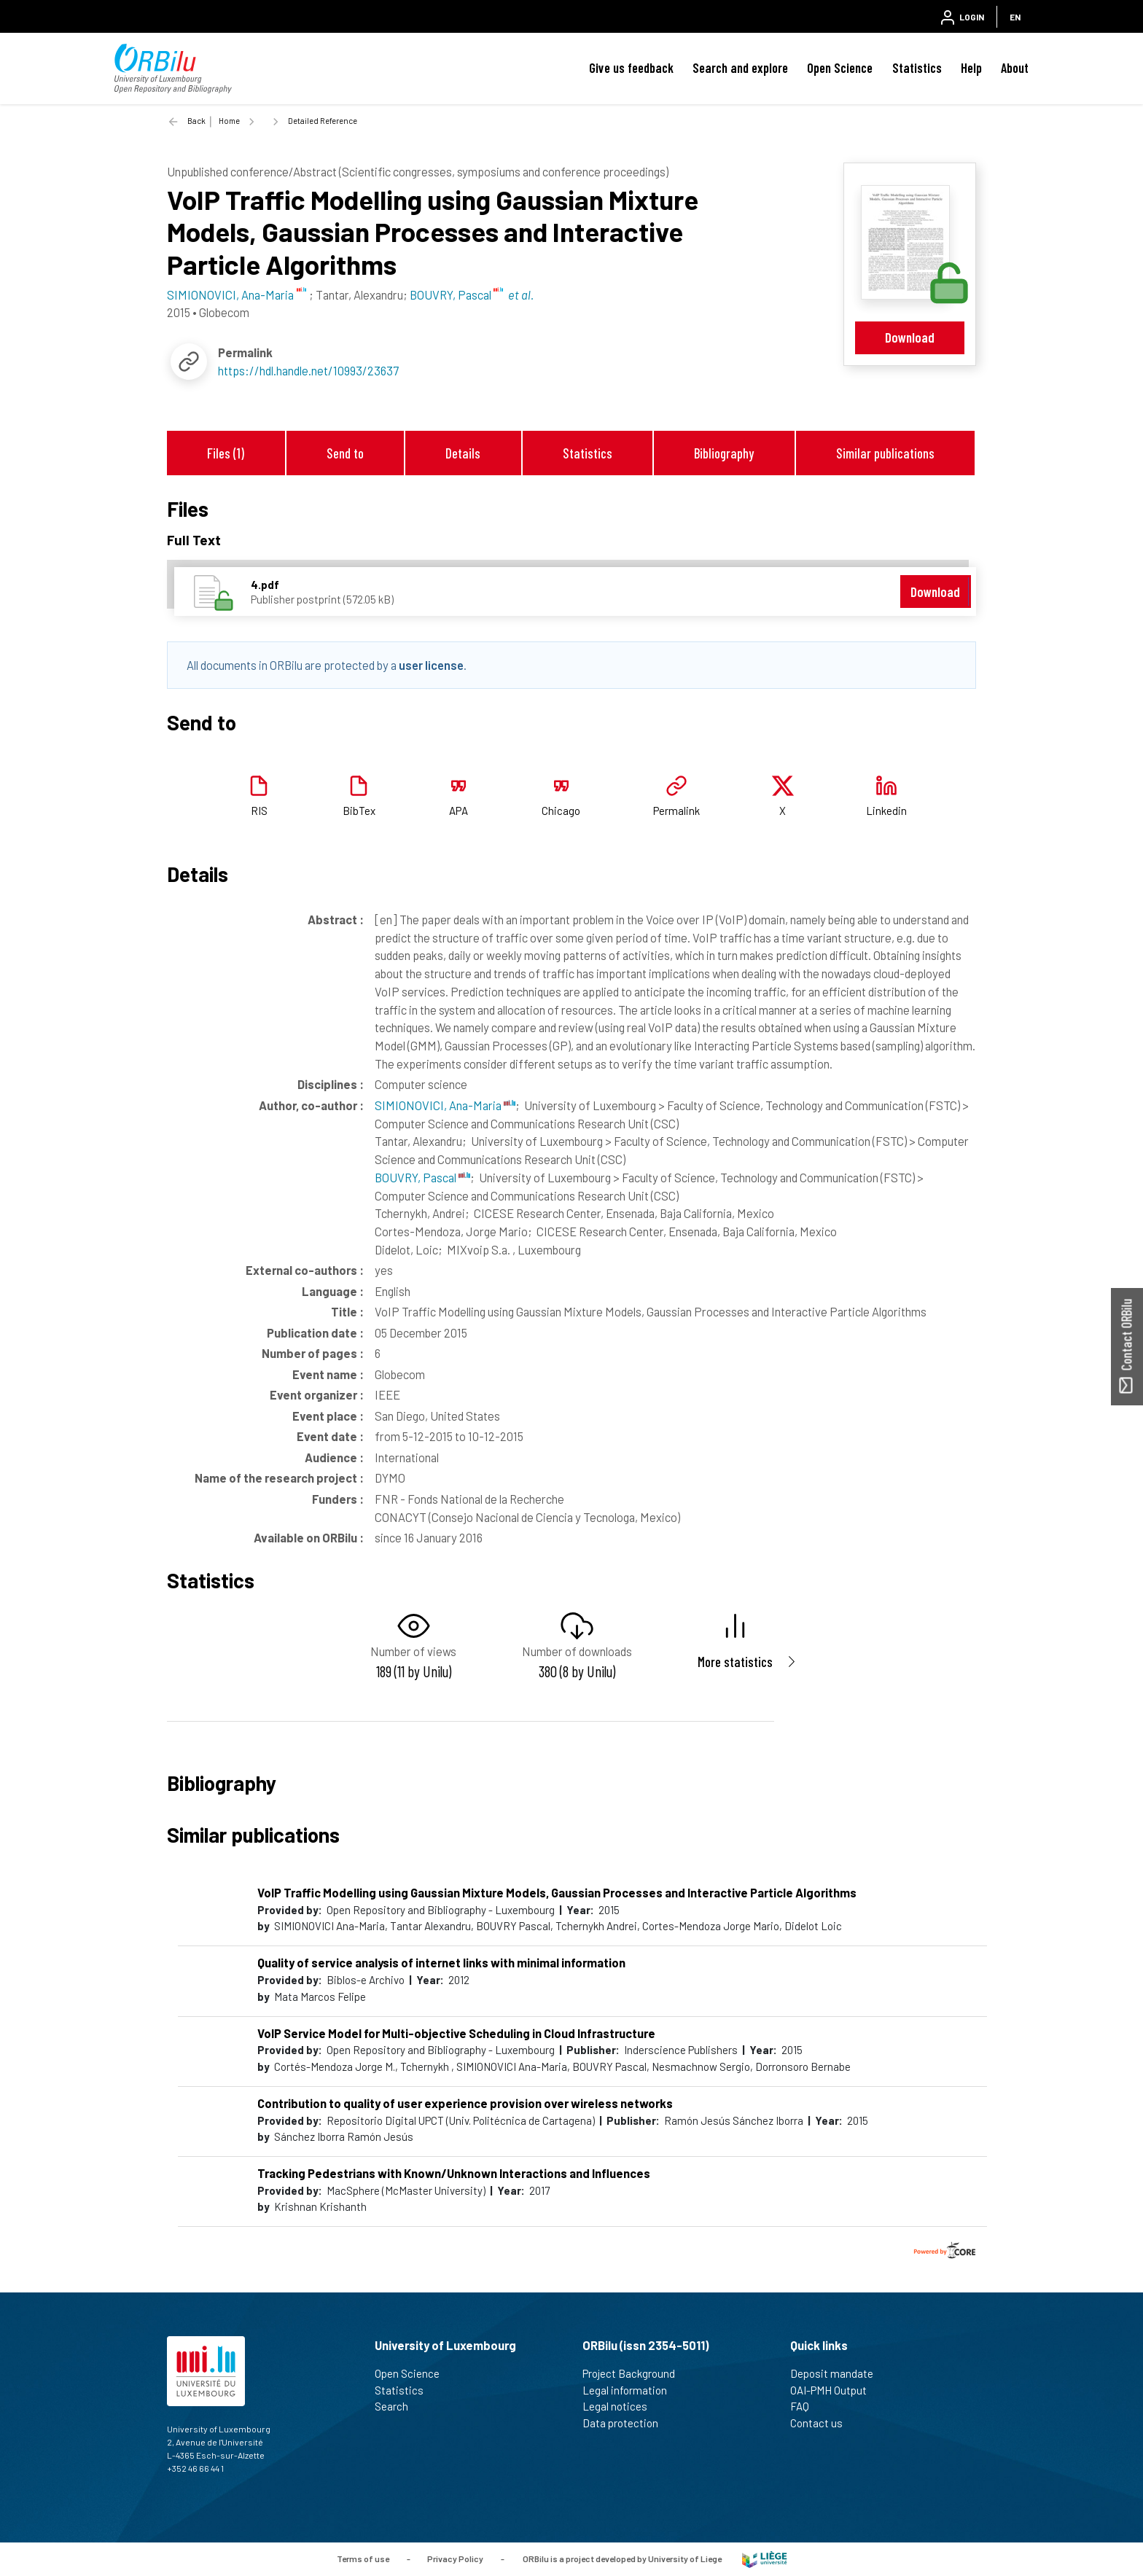  What do you see at coordinates (840, 68) in the screenshot?
I see `Open Science` at bounding box center [840, 68].